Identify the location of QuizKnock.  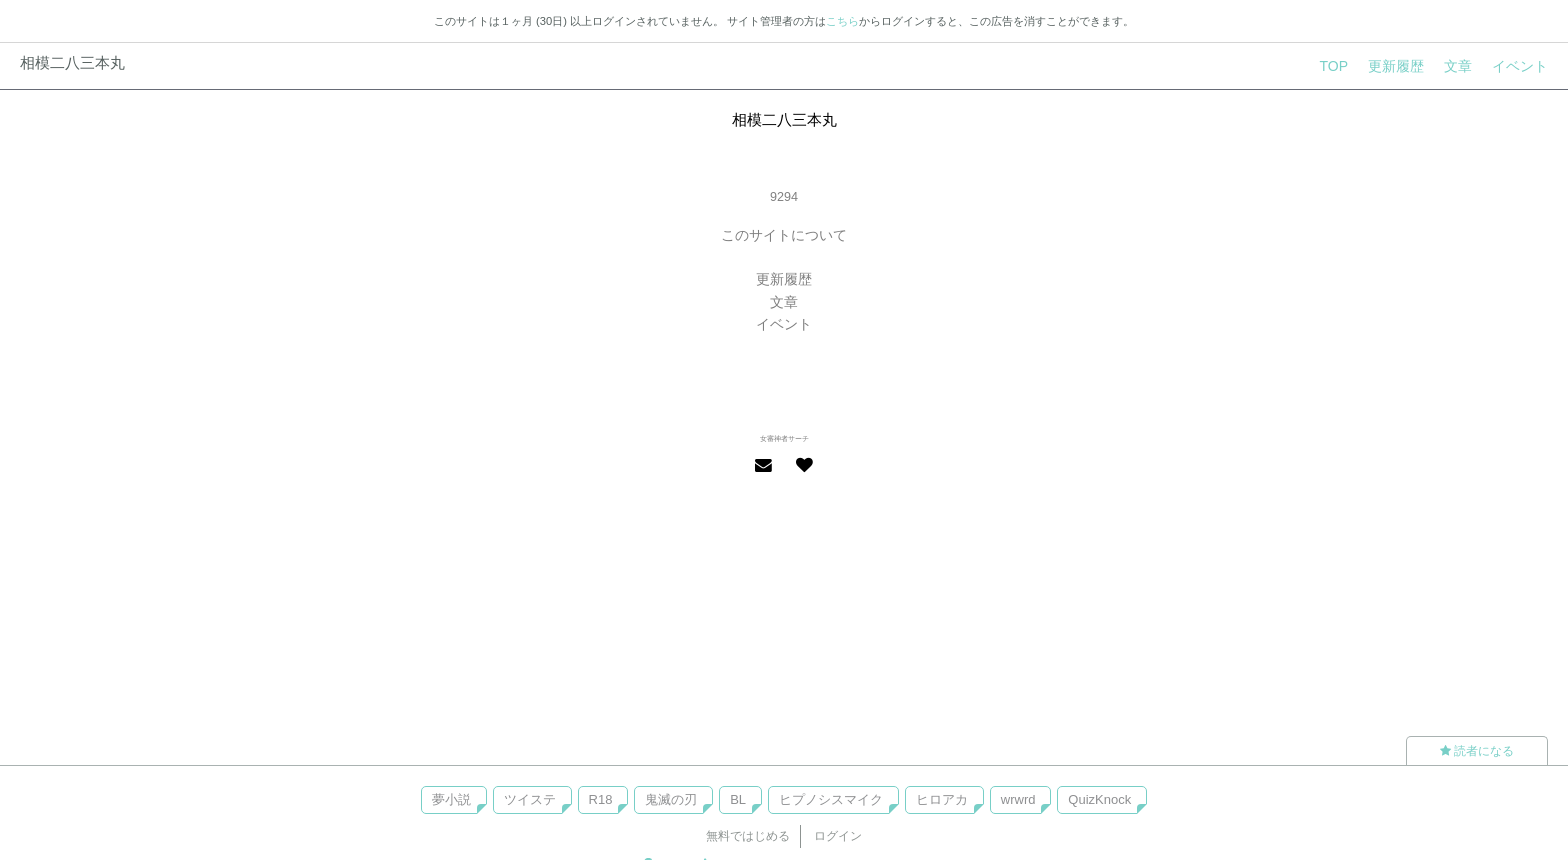
(1099, 799).